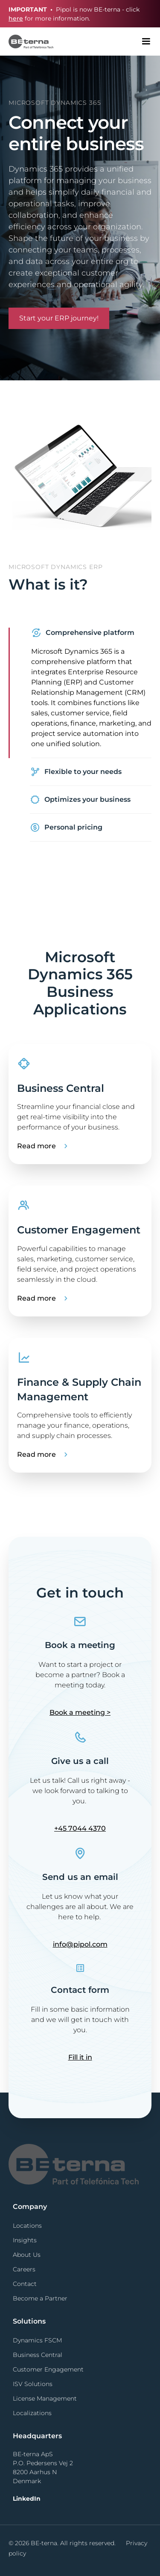 Image resolution: width=160 pixels, height=2576 pixels. What do you see at coordinates (80, 2057) in the screenshot?
I see `Fill it in` at bounding box center [80, 2057].